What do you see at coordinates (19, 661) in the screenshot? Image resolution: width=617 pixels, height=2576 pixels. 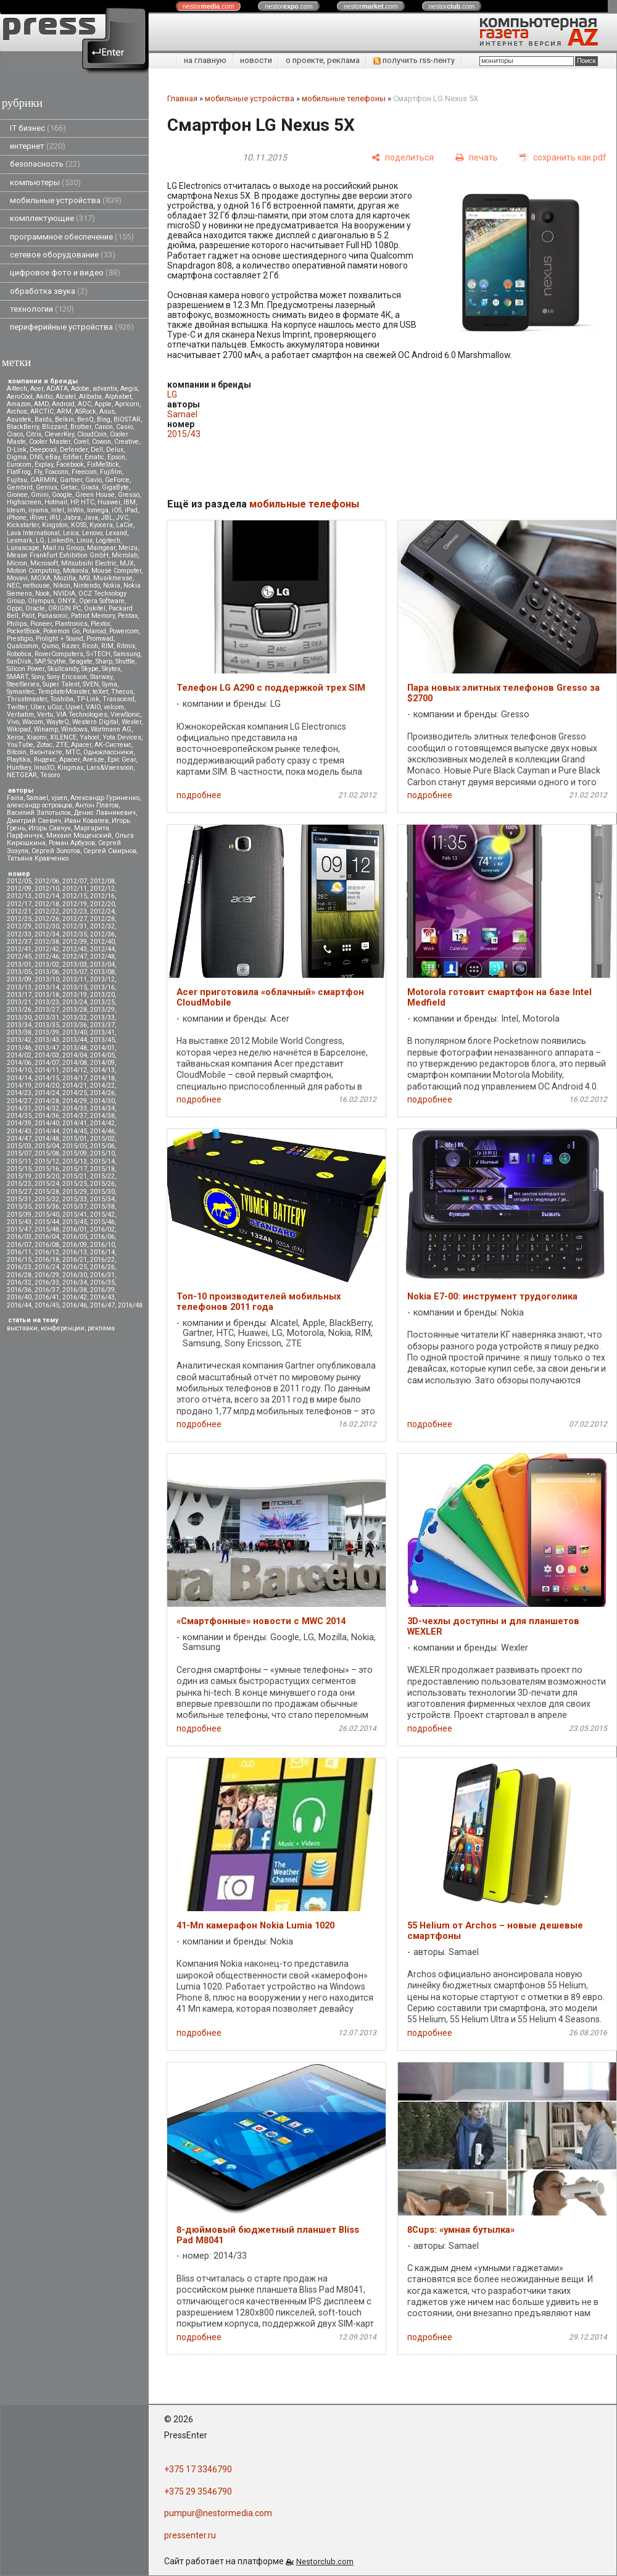 I see `SanDisk` at bounding box center [19, 661].